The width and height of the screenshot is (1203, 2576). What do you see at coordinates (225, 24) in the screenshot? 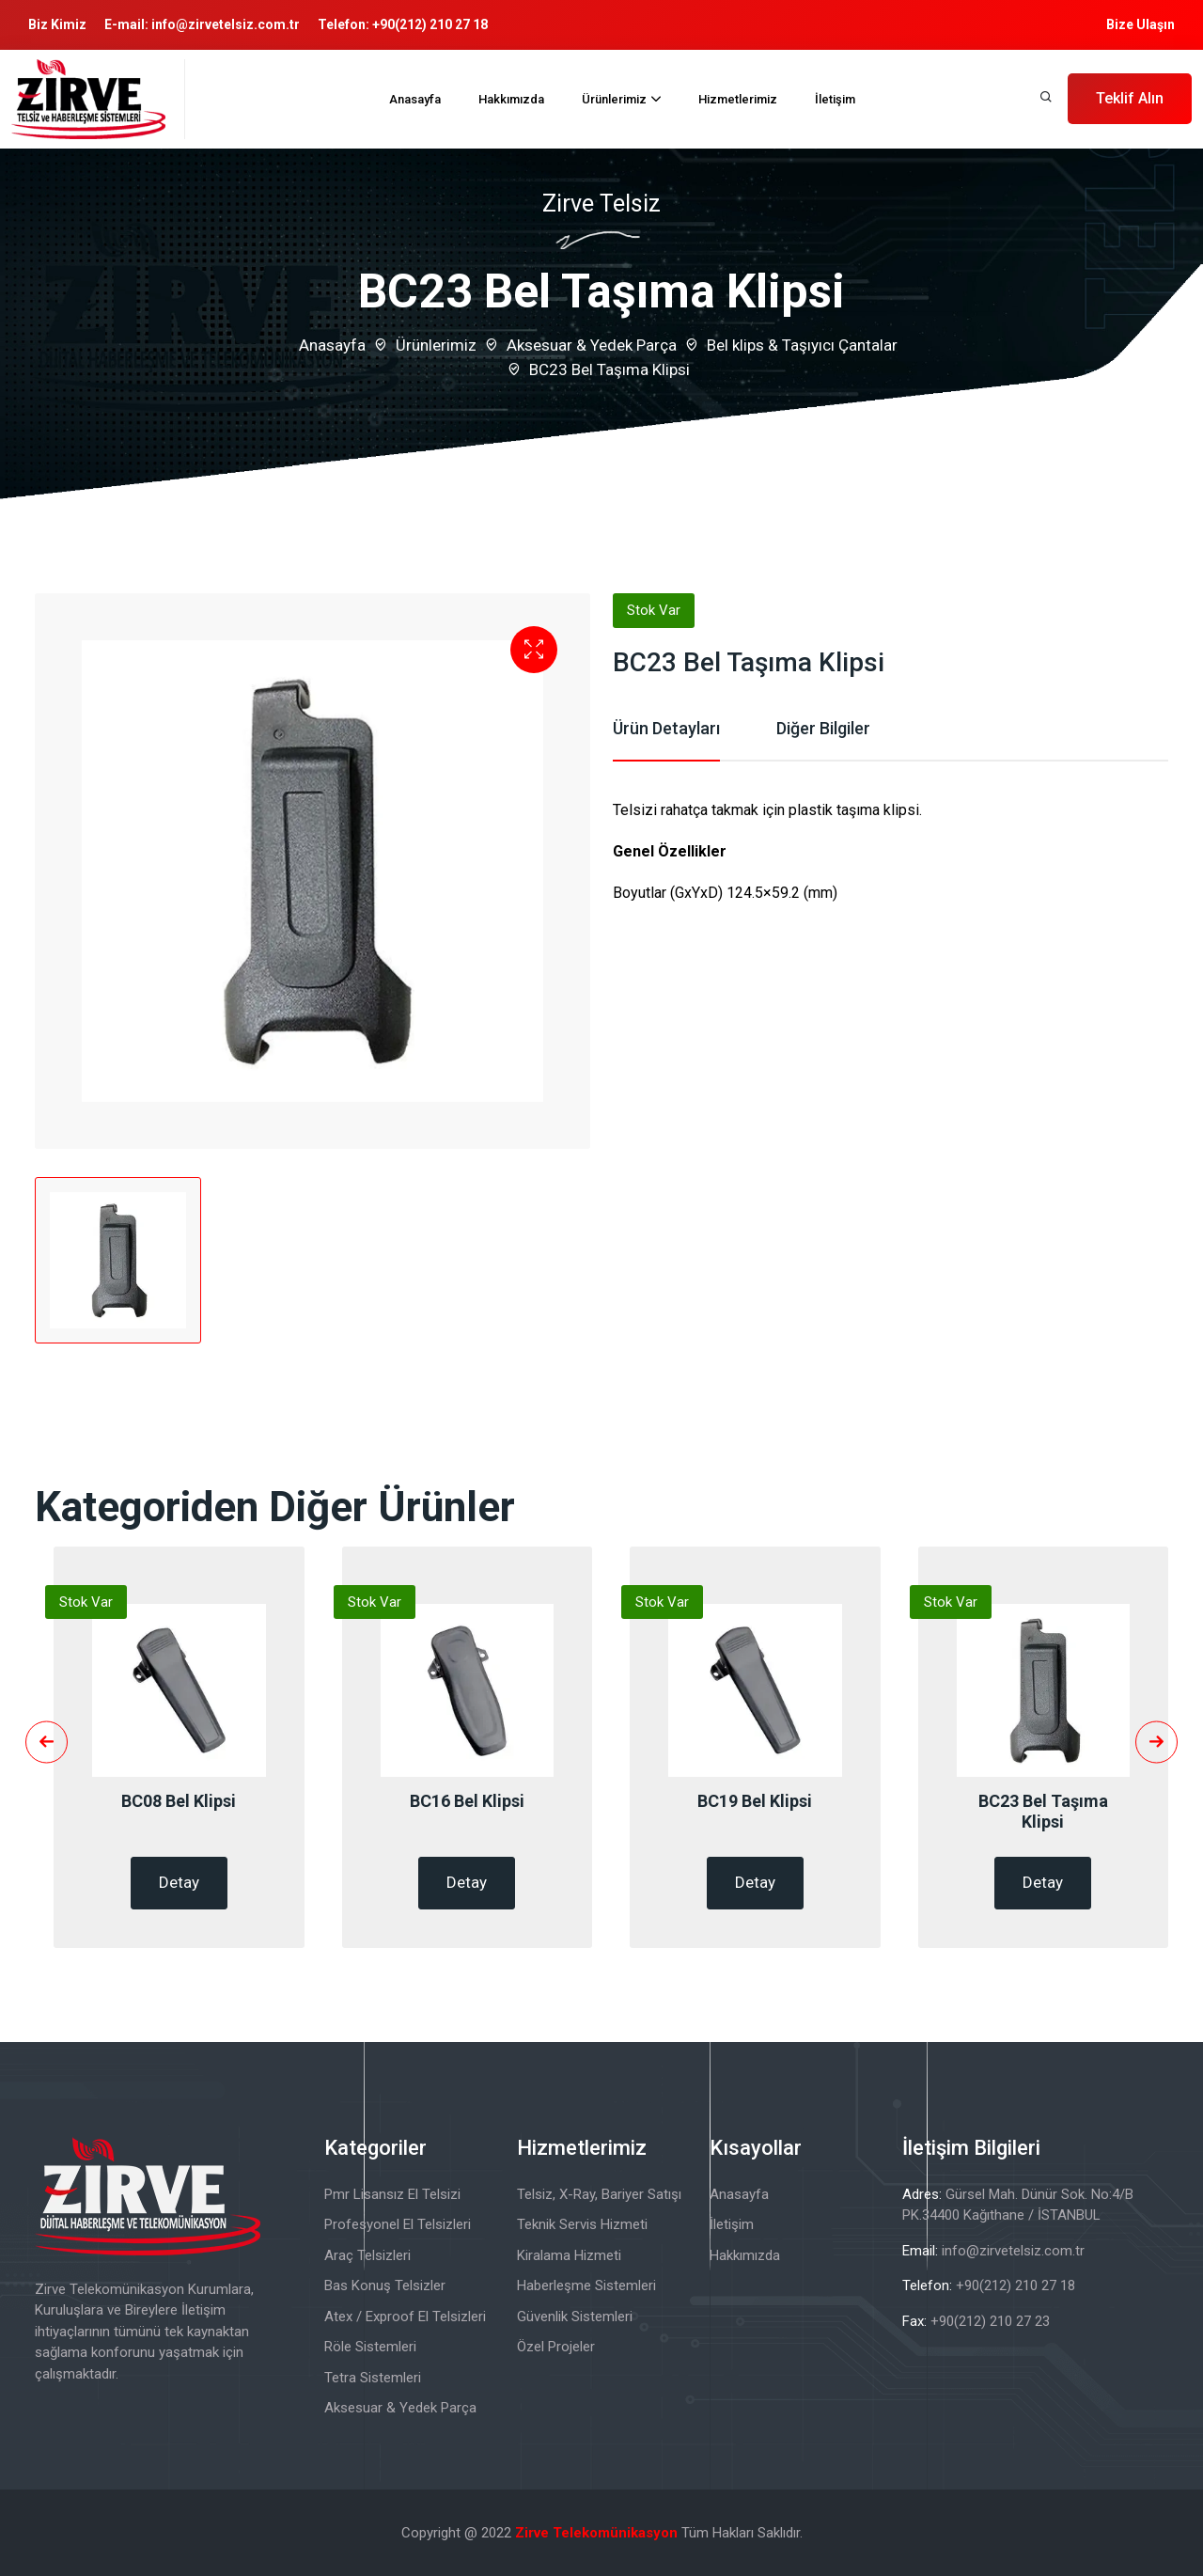
I see `info@zirvetelsiz.com.tr` at bounding box center [225, 24].